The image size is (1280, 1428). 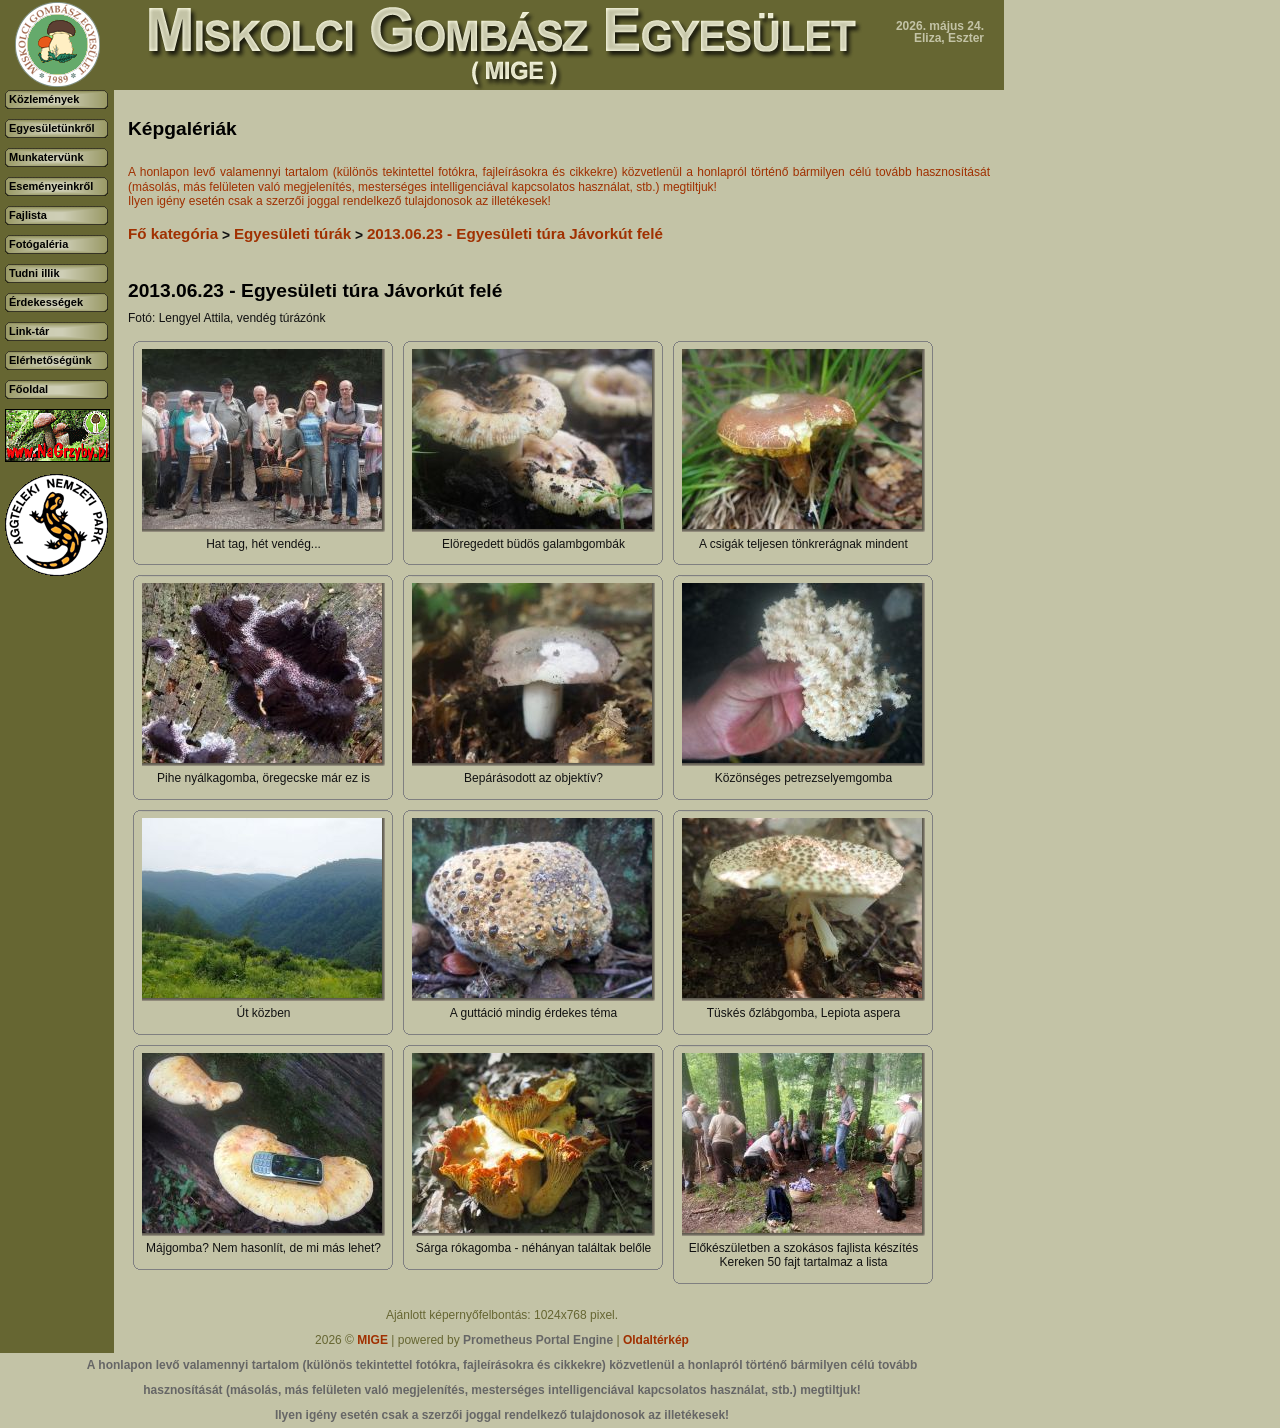 I want to click on Fotógaléria, so click(x=38, y=244).